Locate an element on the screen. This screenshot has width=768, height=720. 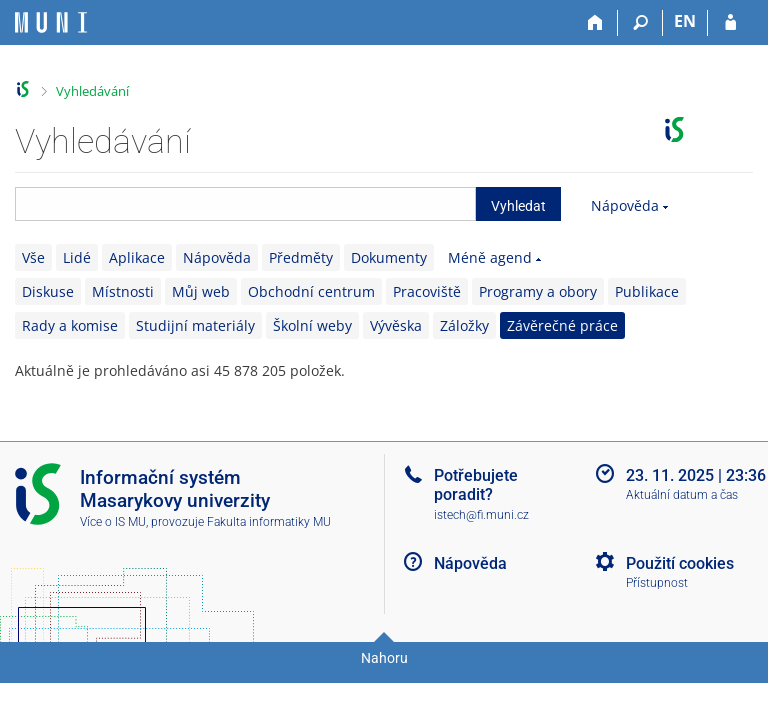
[Přihlášení do IS MU] is located at coordinates (730, 23).